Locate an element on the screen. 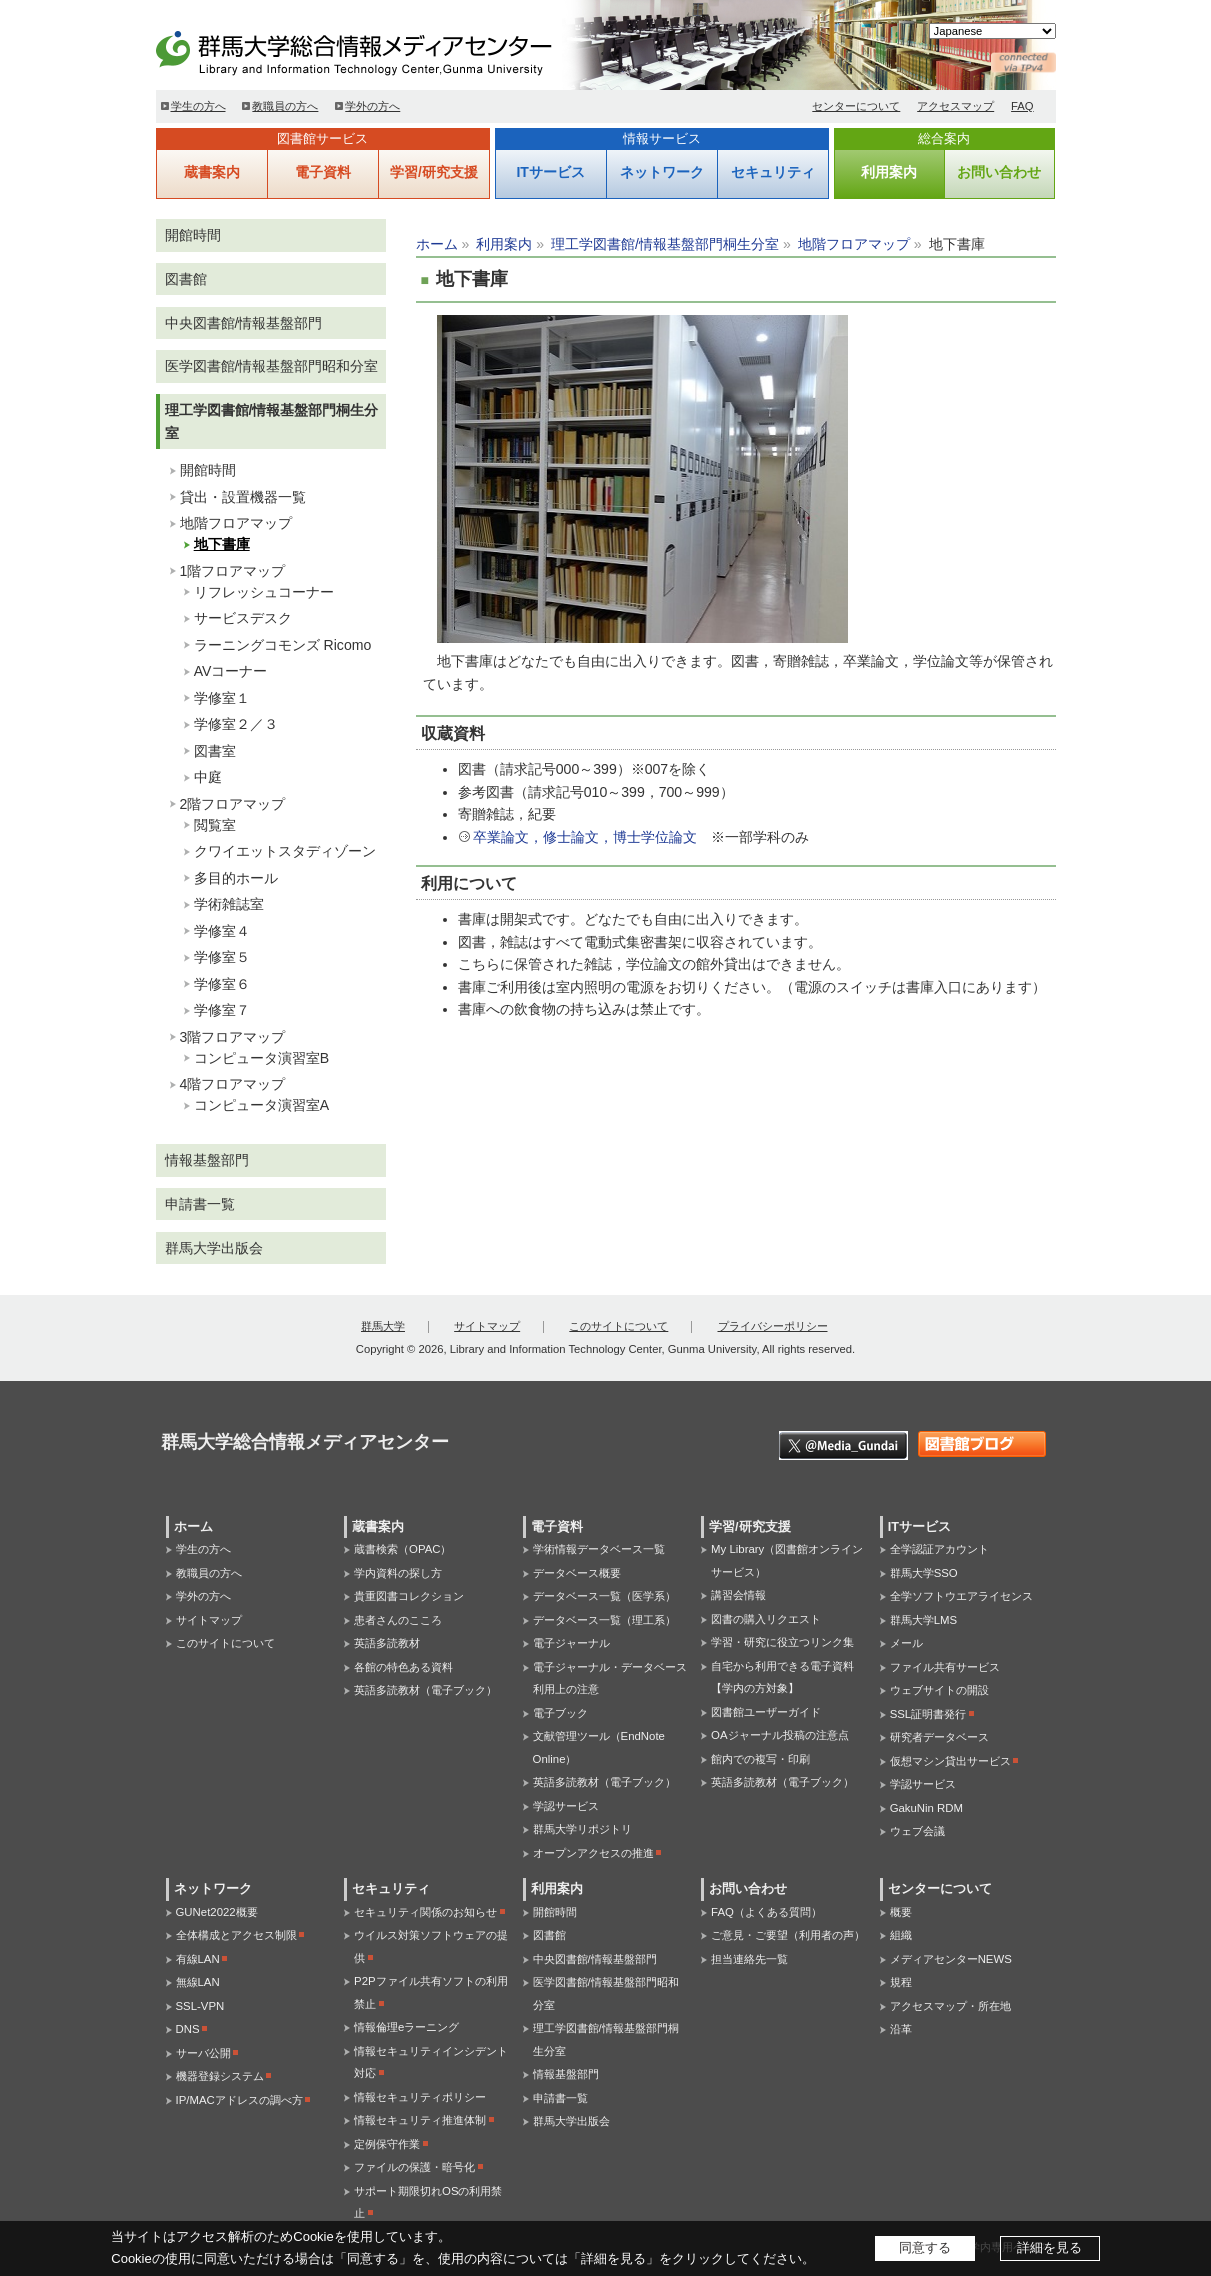  IP/MACアドレスの調べ方 is located at coordinates (239, 2100).